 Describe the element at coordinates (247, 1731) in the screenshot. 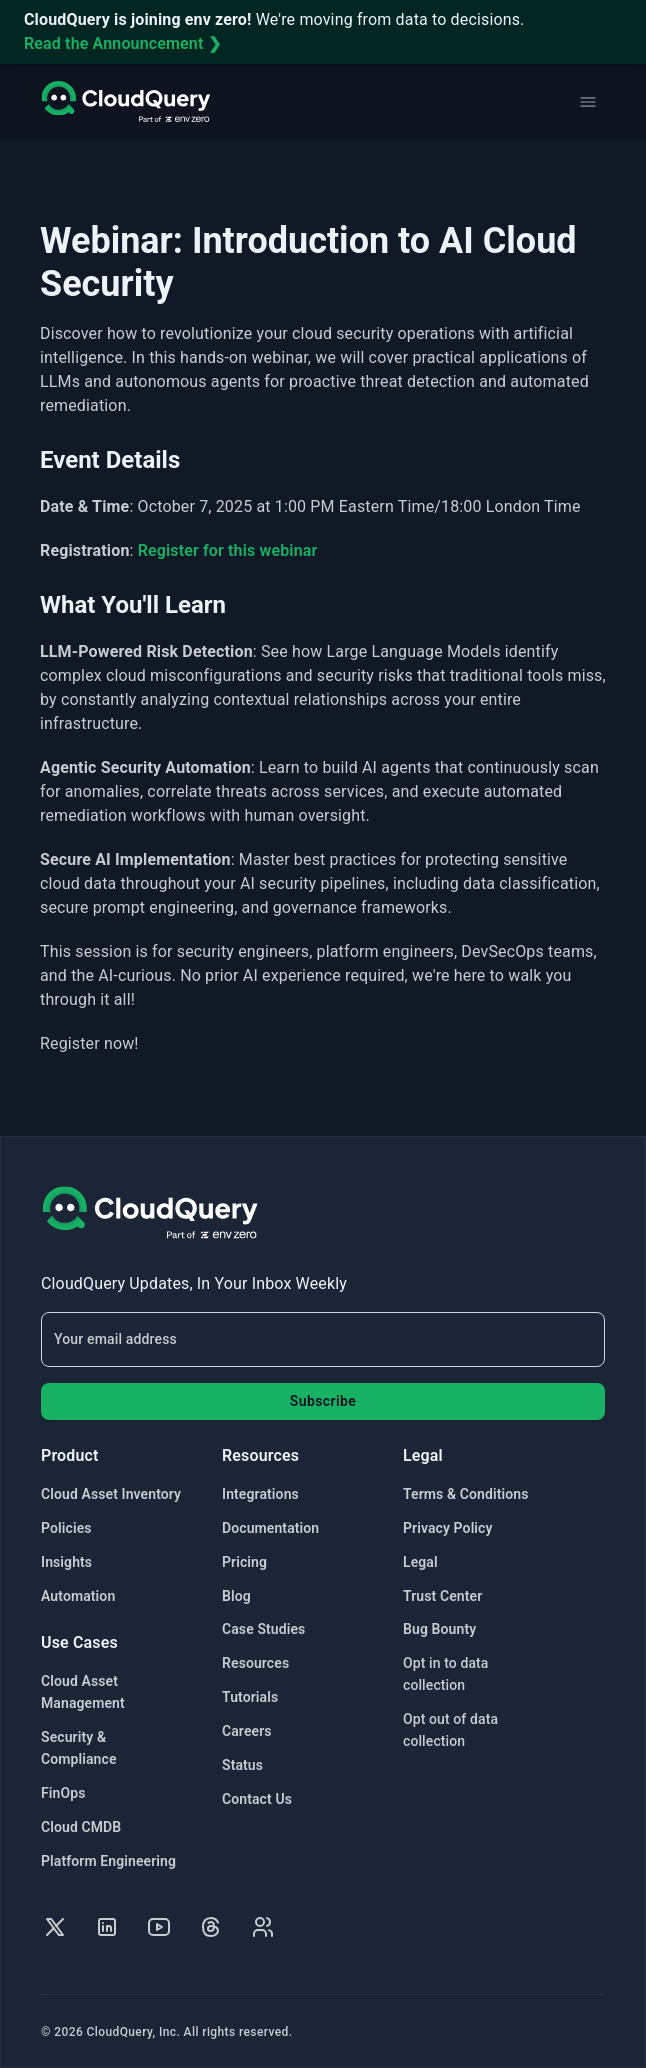

I see `Careers` at that location.